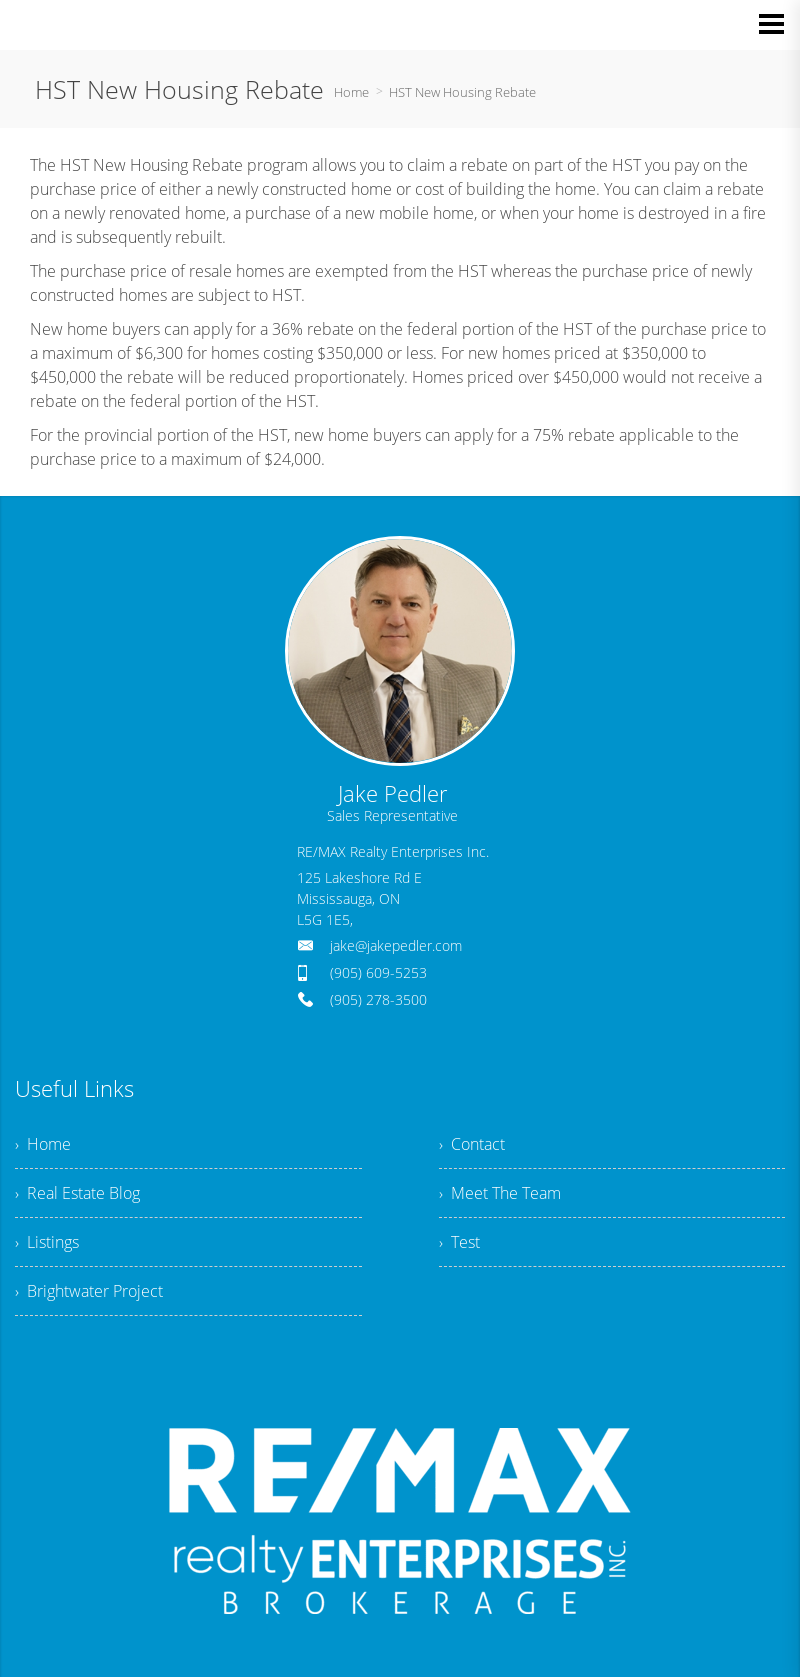 The image size is (800, 1677). What do you see at coordinates (378, 972) in the screenshot?
I see `(905) 609-5253` at bounding box center [378, 972].